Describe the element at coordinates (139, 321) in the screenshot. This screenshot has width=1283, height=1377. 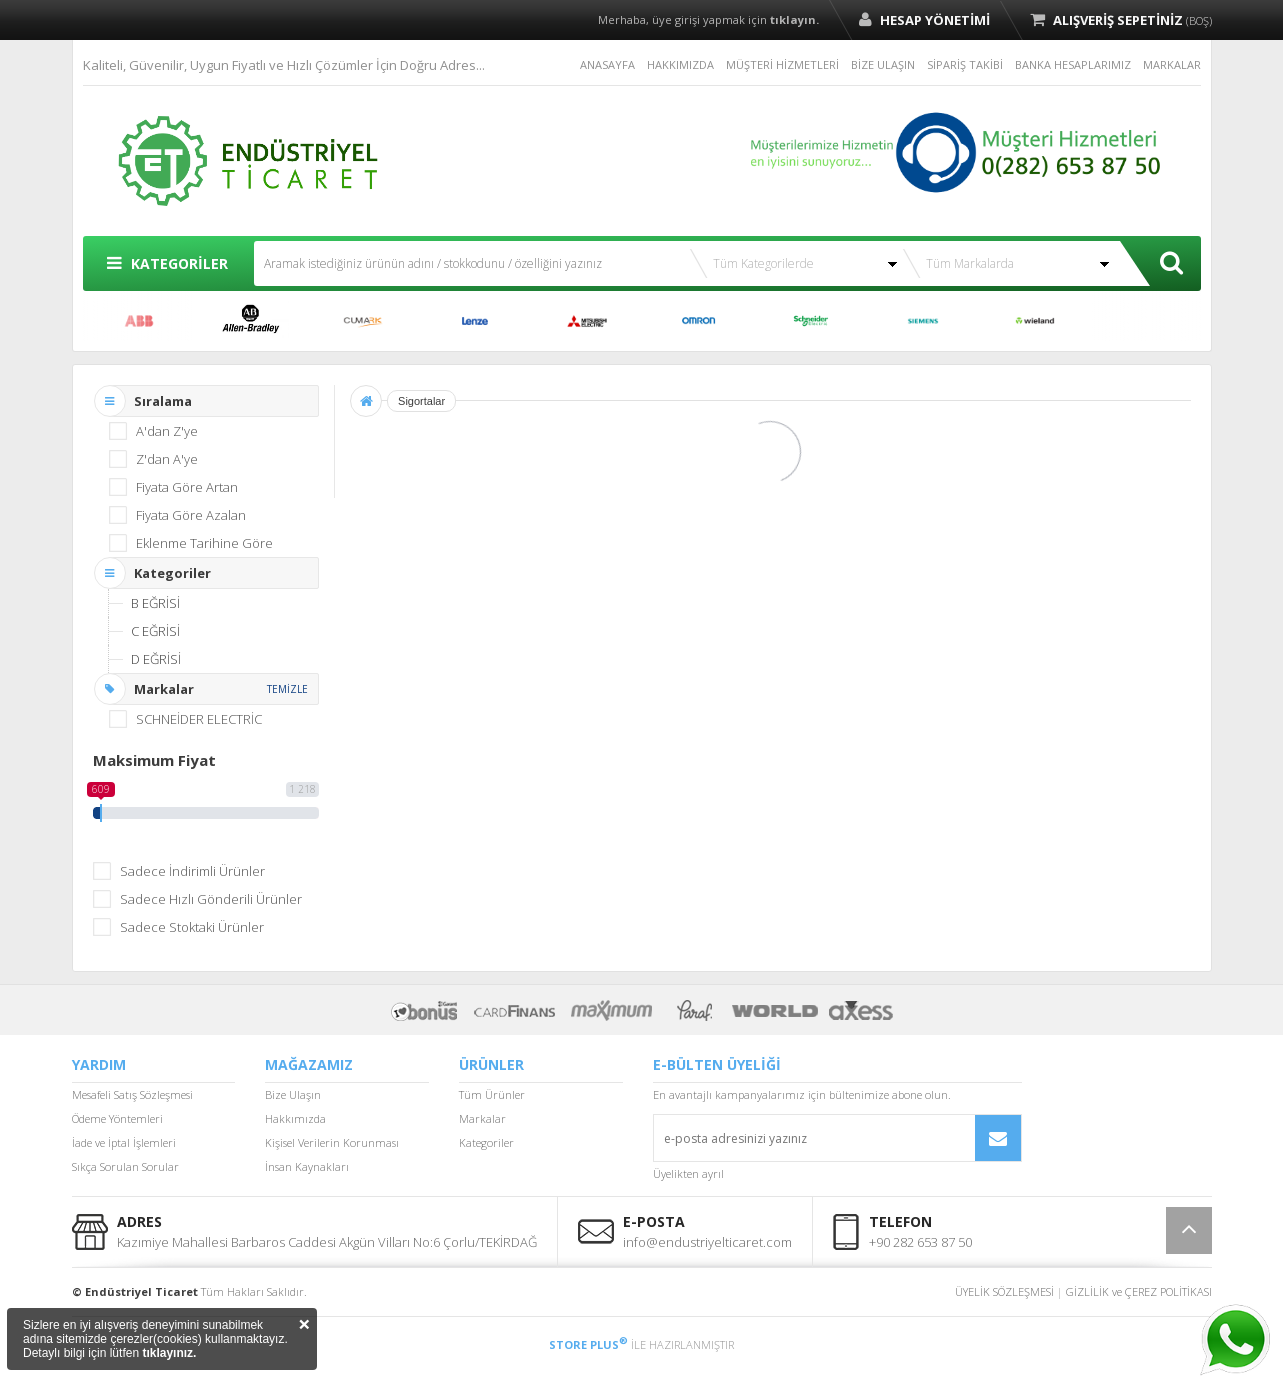
I see `ABB` at that location.